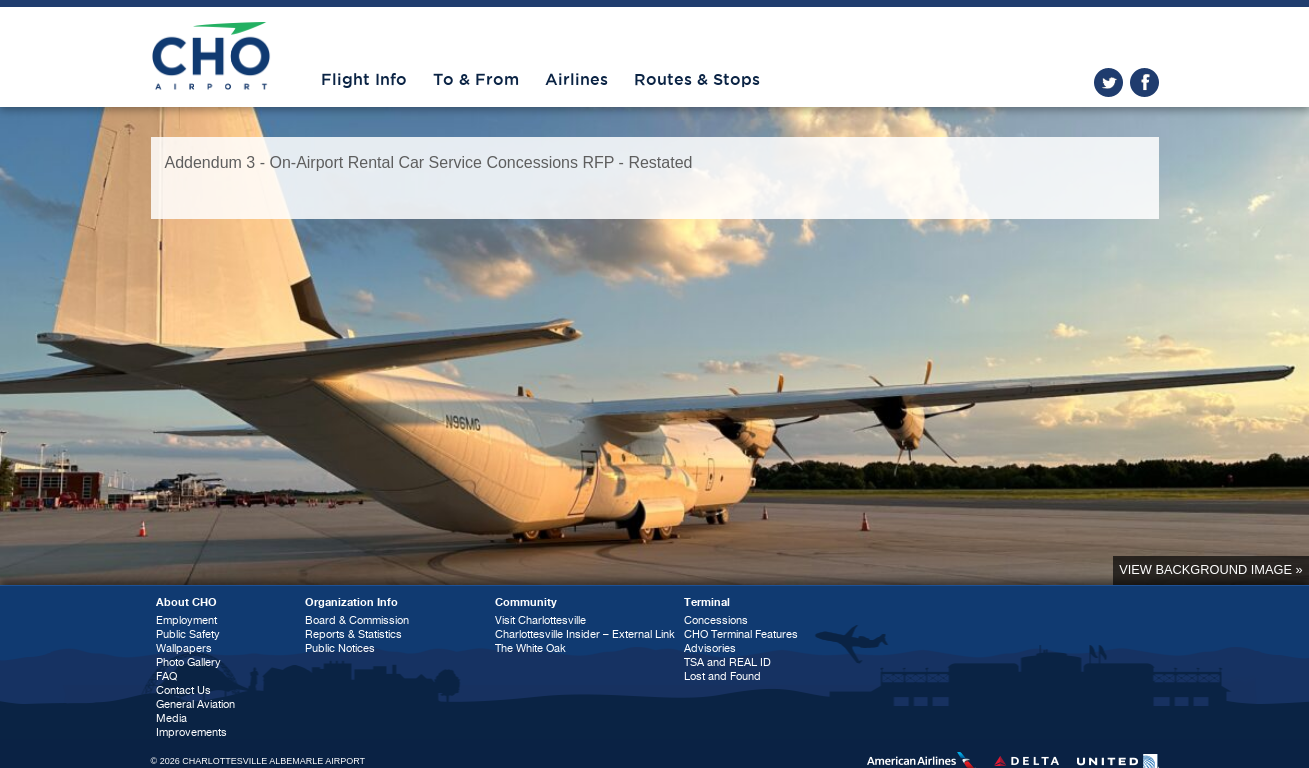  What do you see at coordinates (476, 80) in the screenshot?
I see `To & From` at bounding box center [476, 80].